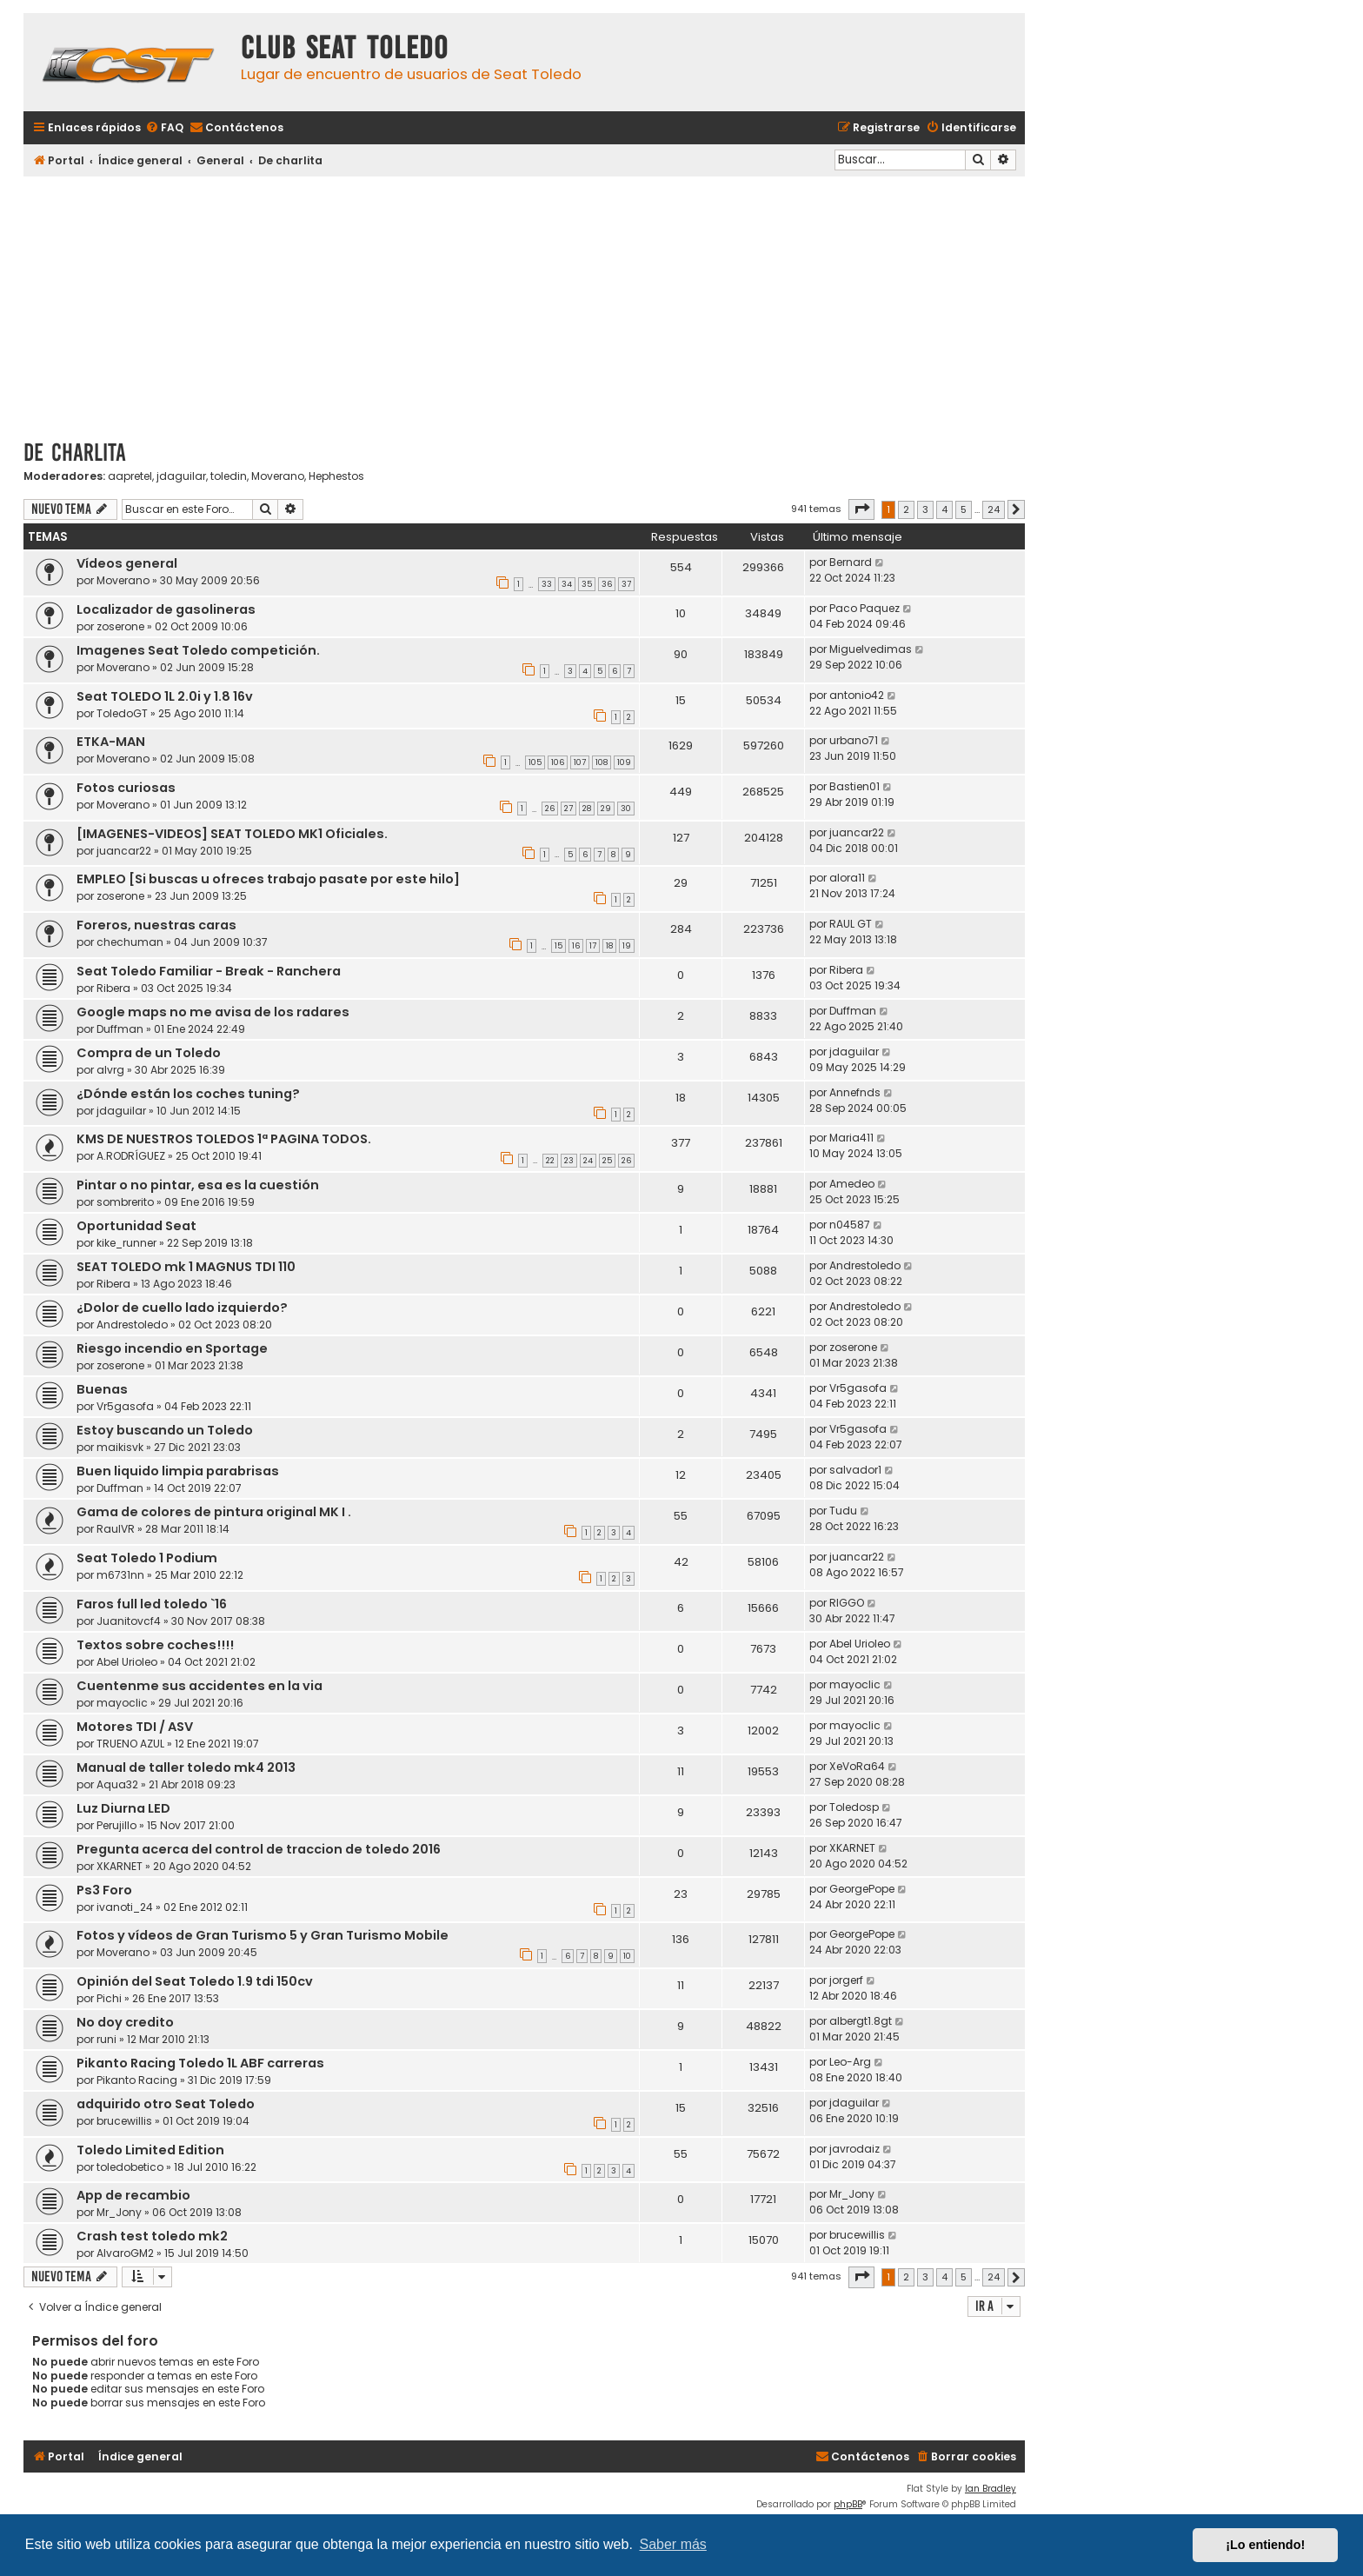  I want to click on zoserone, so click(120, 626).